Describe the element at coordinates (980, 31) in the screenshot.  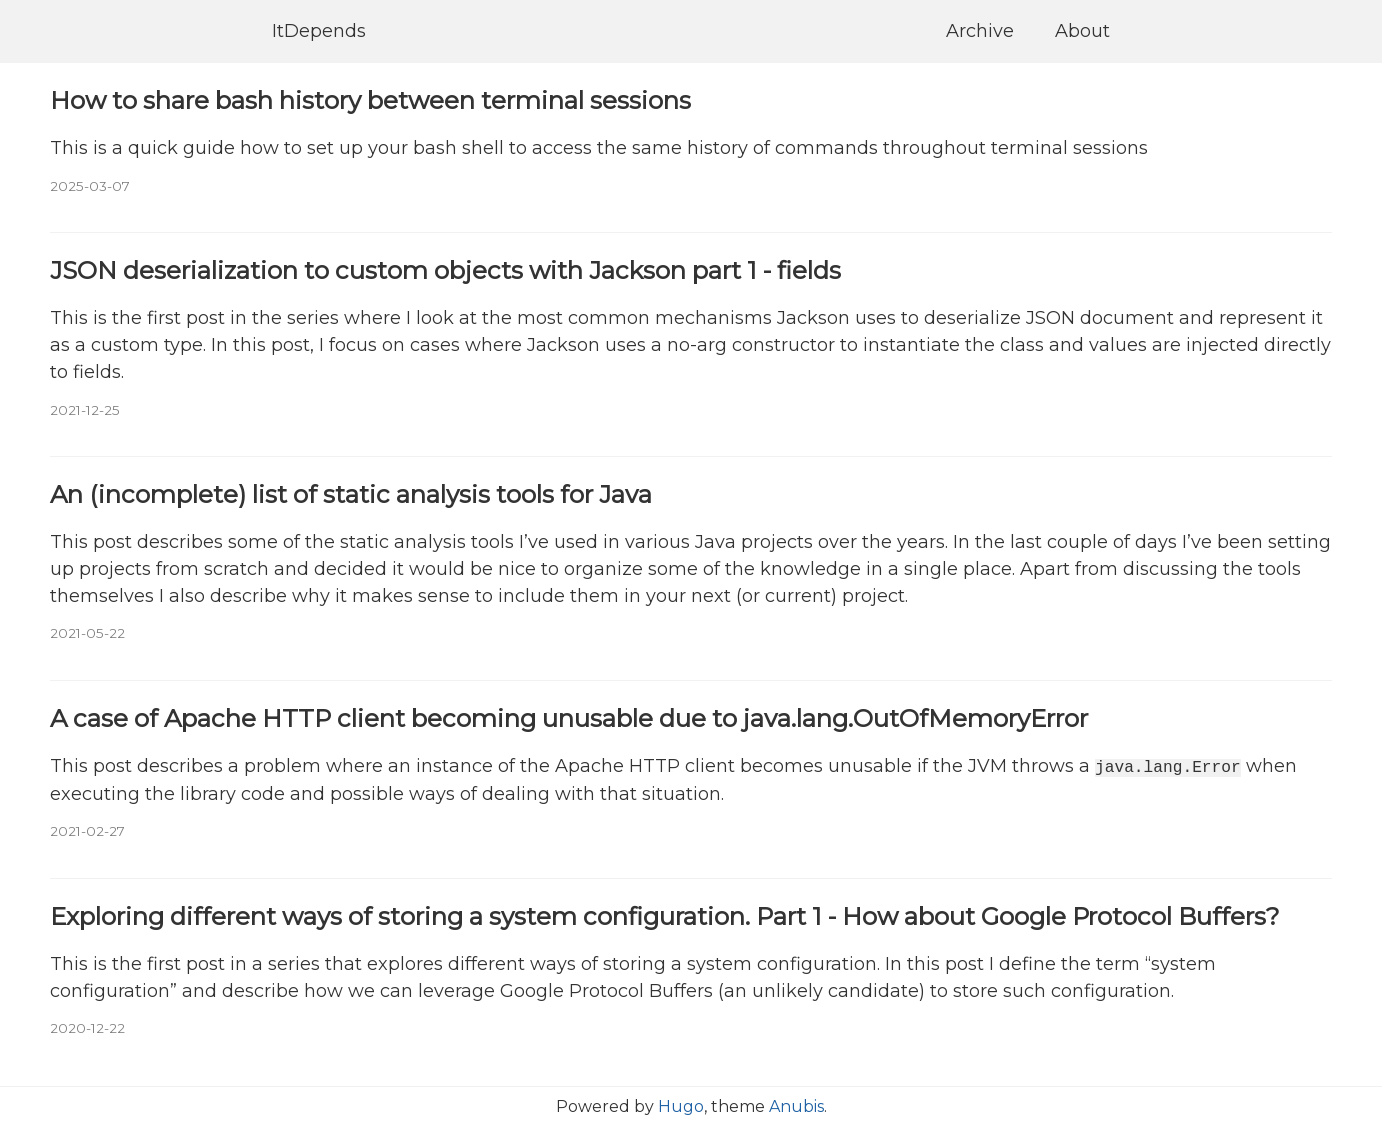
I see `Archive` at that location.